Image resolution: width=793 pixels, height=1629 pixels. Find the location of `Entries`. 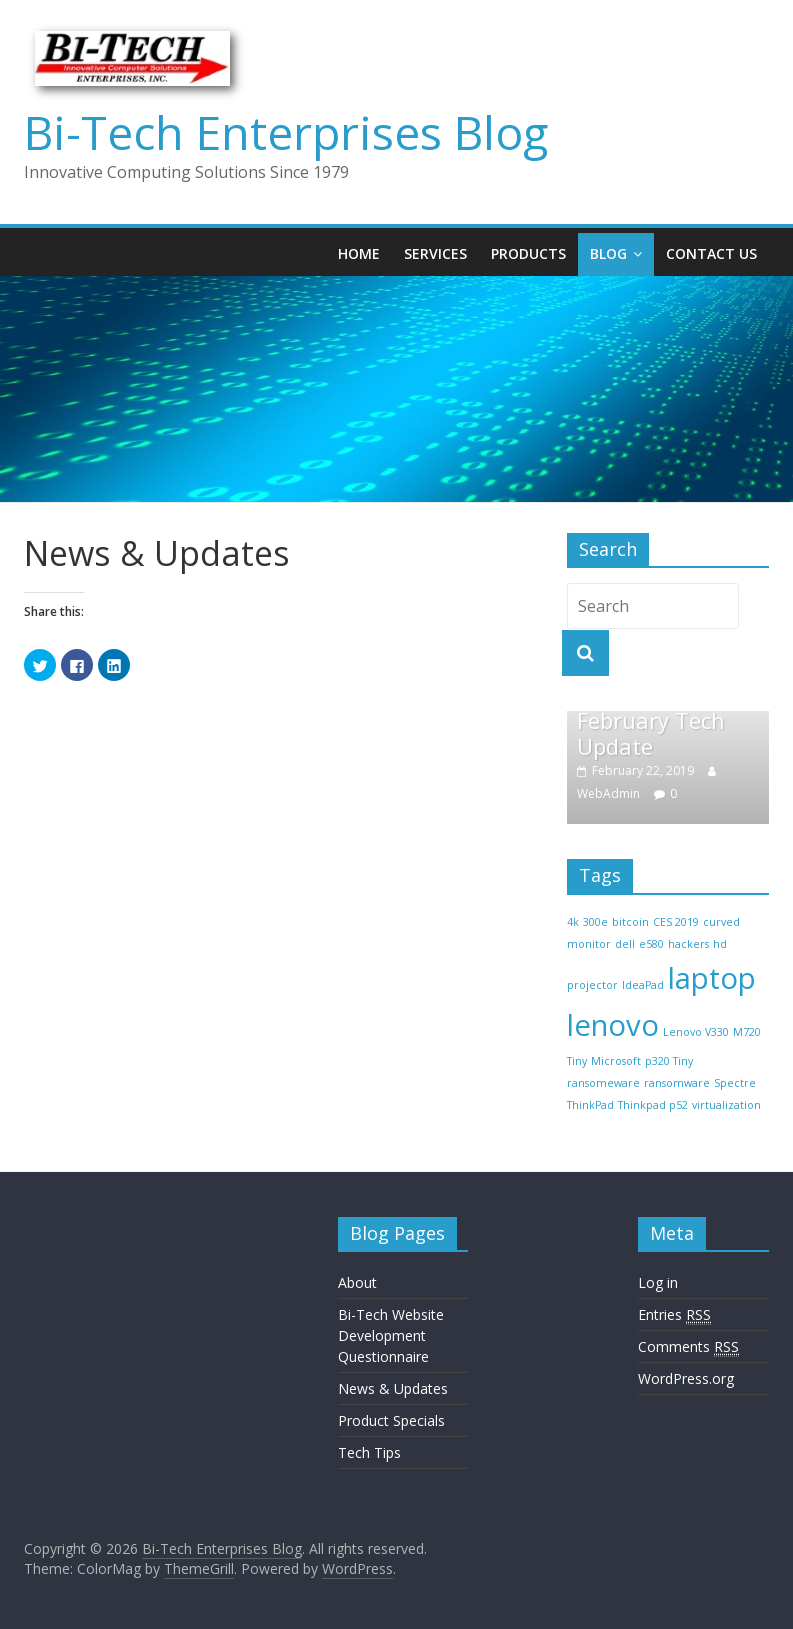

Entries is located at coordinates (674, 1315).